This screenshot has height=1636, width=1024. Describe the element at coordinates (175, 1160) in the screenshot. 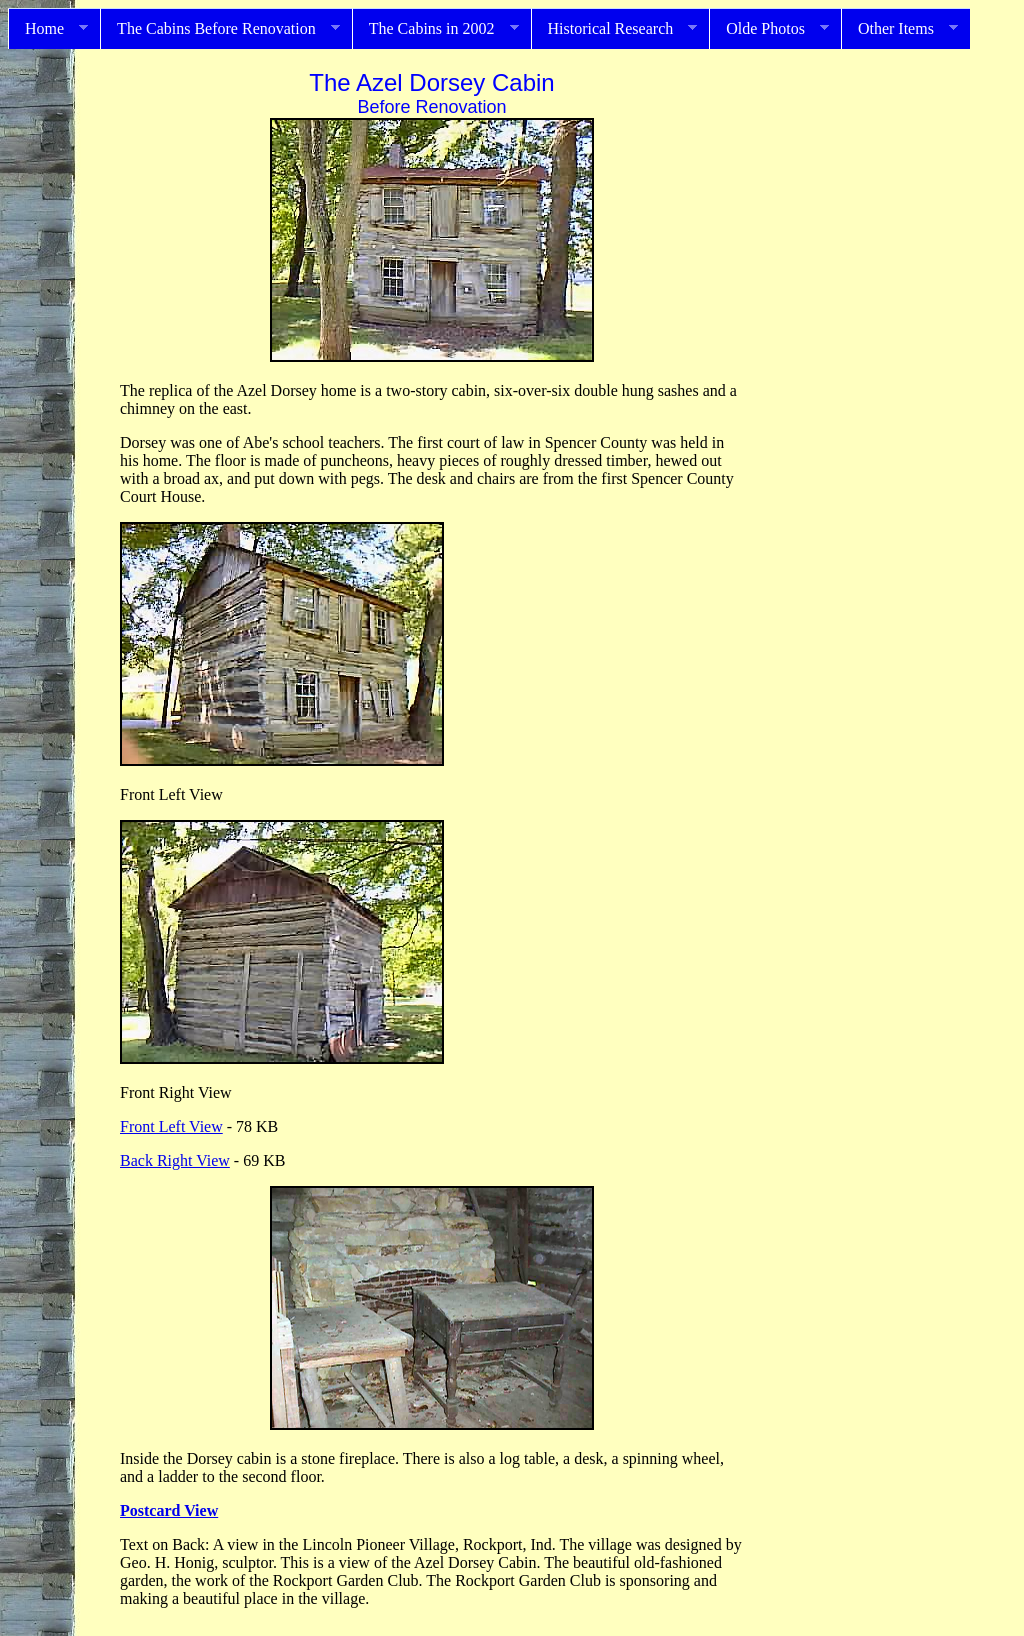

I see `Back Right View` at that location.